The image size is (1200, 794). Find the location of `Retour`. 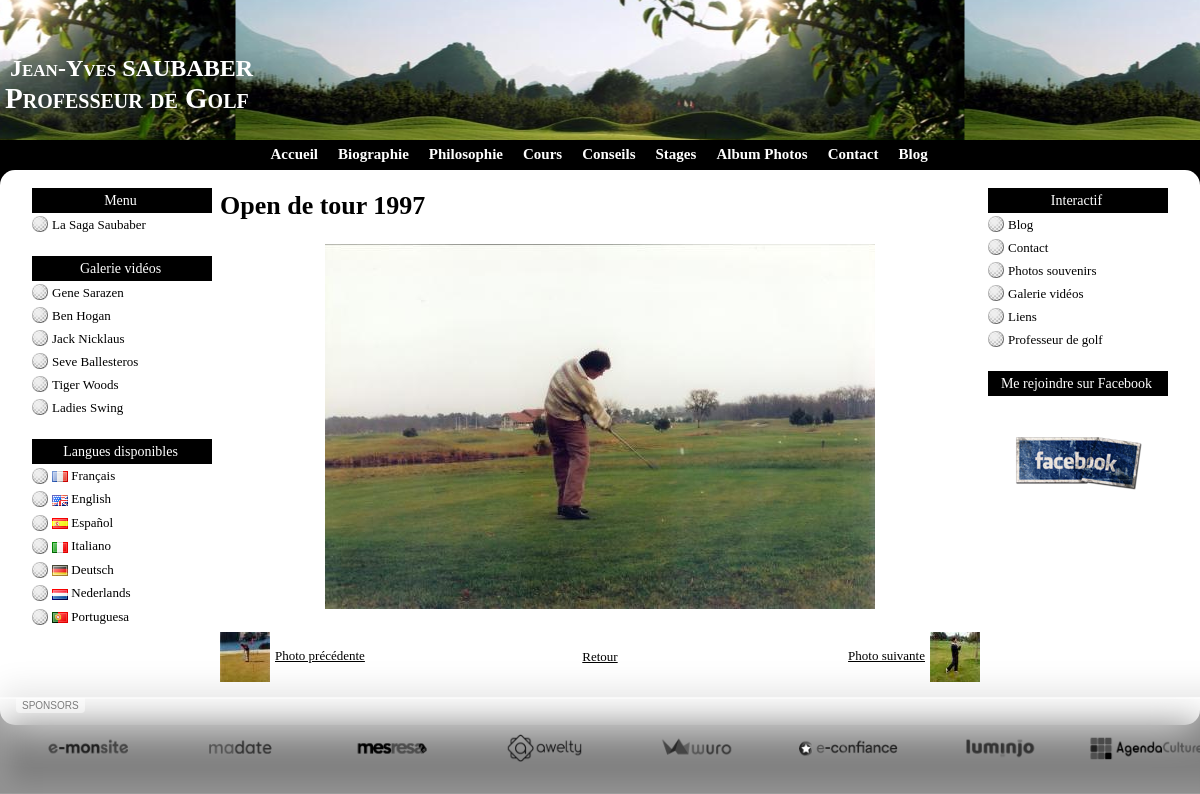

Retour is located at coordinates (599, 656).